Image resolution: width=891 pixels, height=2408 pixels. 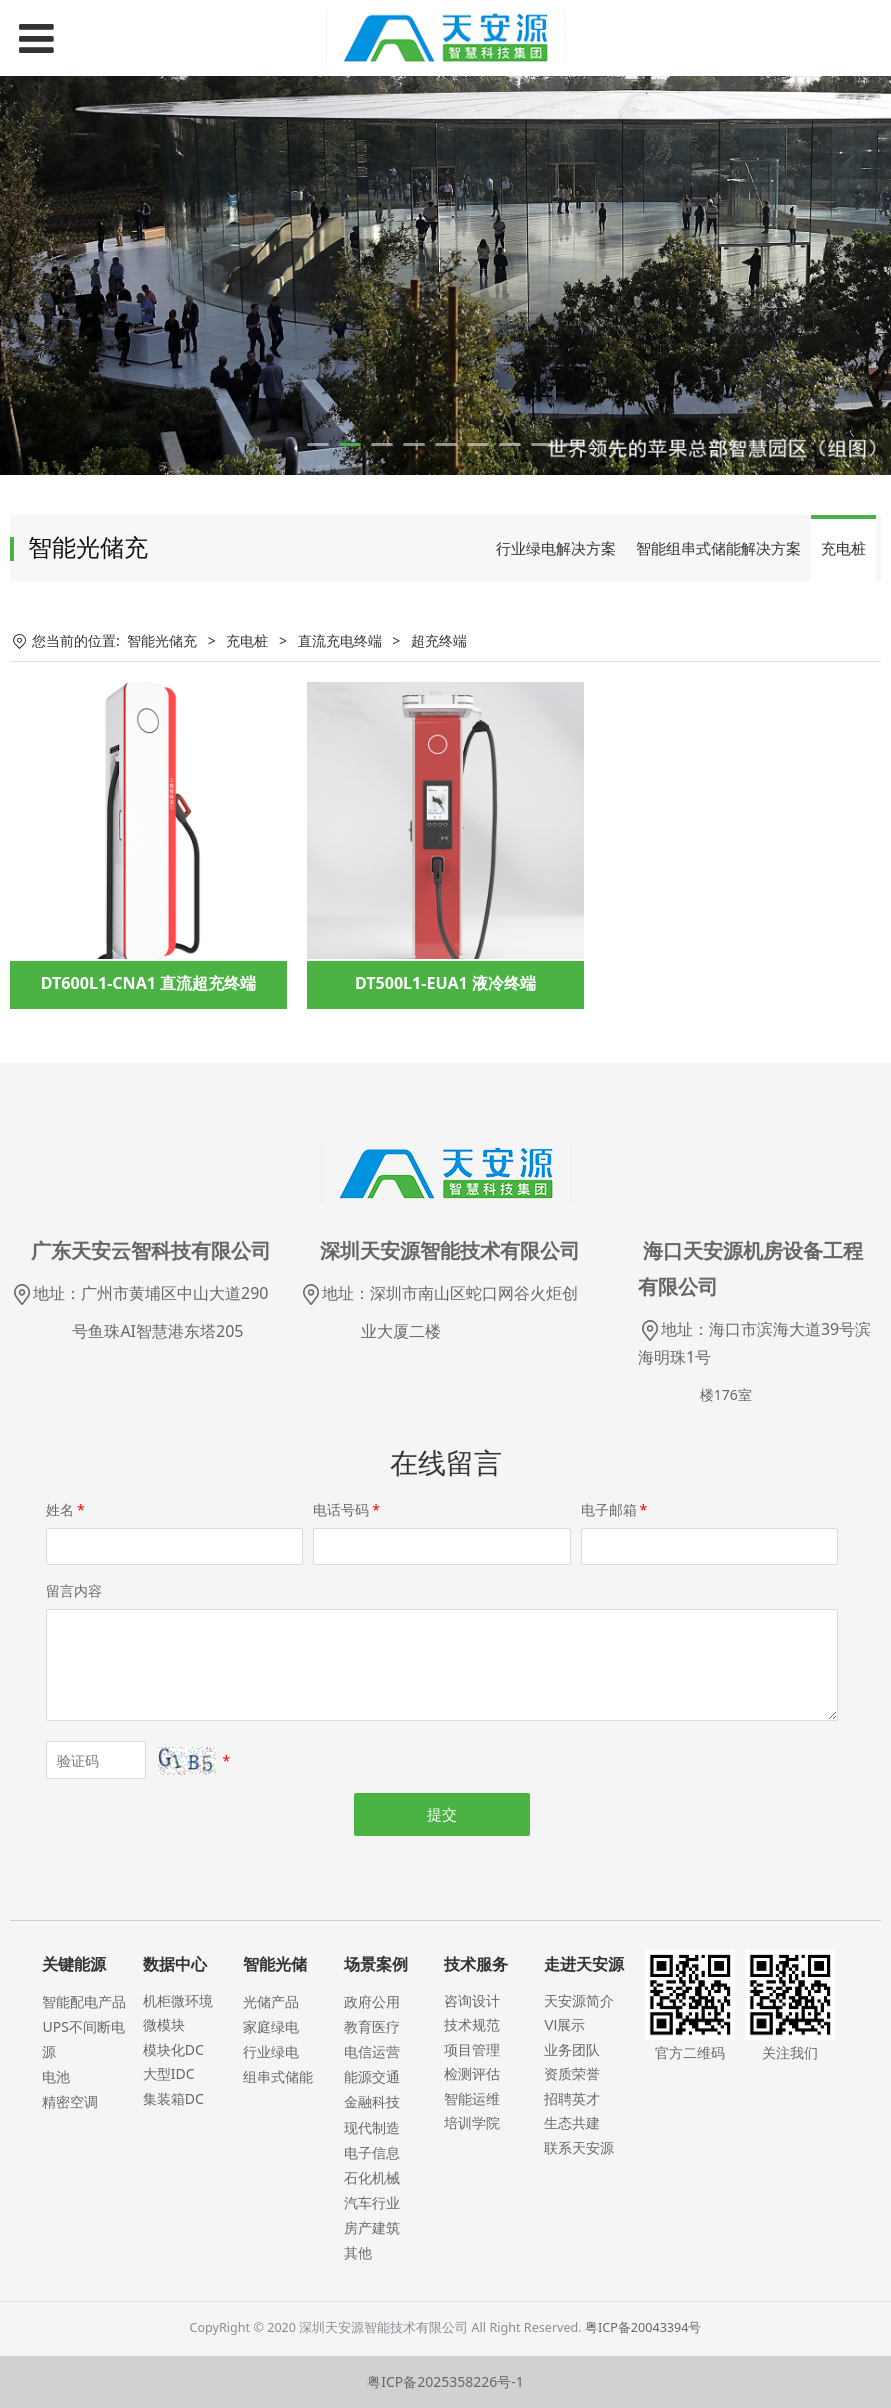 I want to click on 电子信息, so click(x=372, y=2152).